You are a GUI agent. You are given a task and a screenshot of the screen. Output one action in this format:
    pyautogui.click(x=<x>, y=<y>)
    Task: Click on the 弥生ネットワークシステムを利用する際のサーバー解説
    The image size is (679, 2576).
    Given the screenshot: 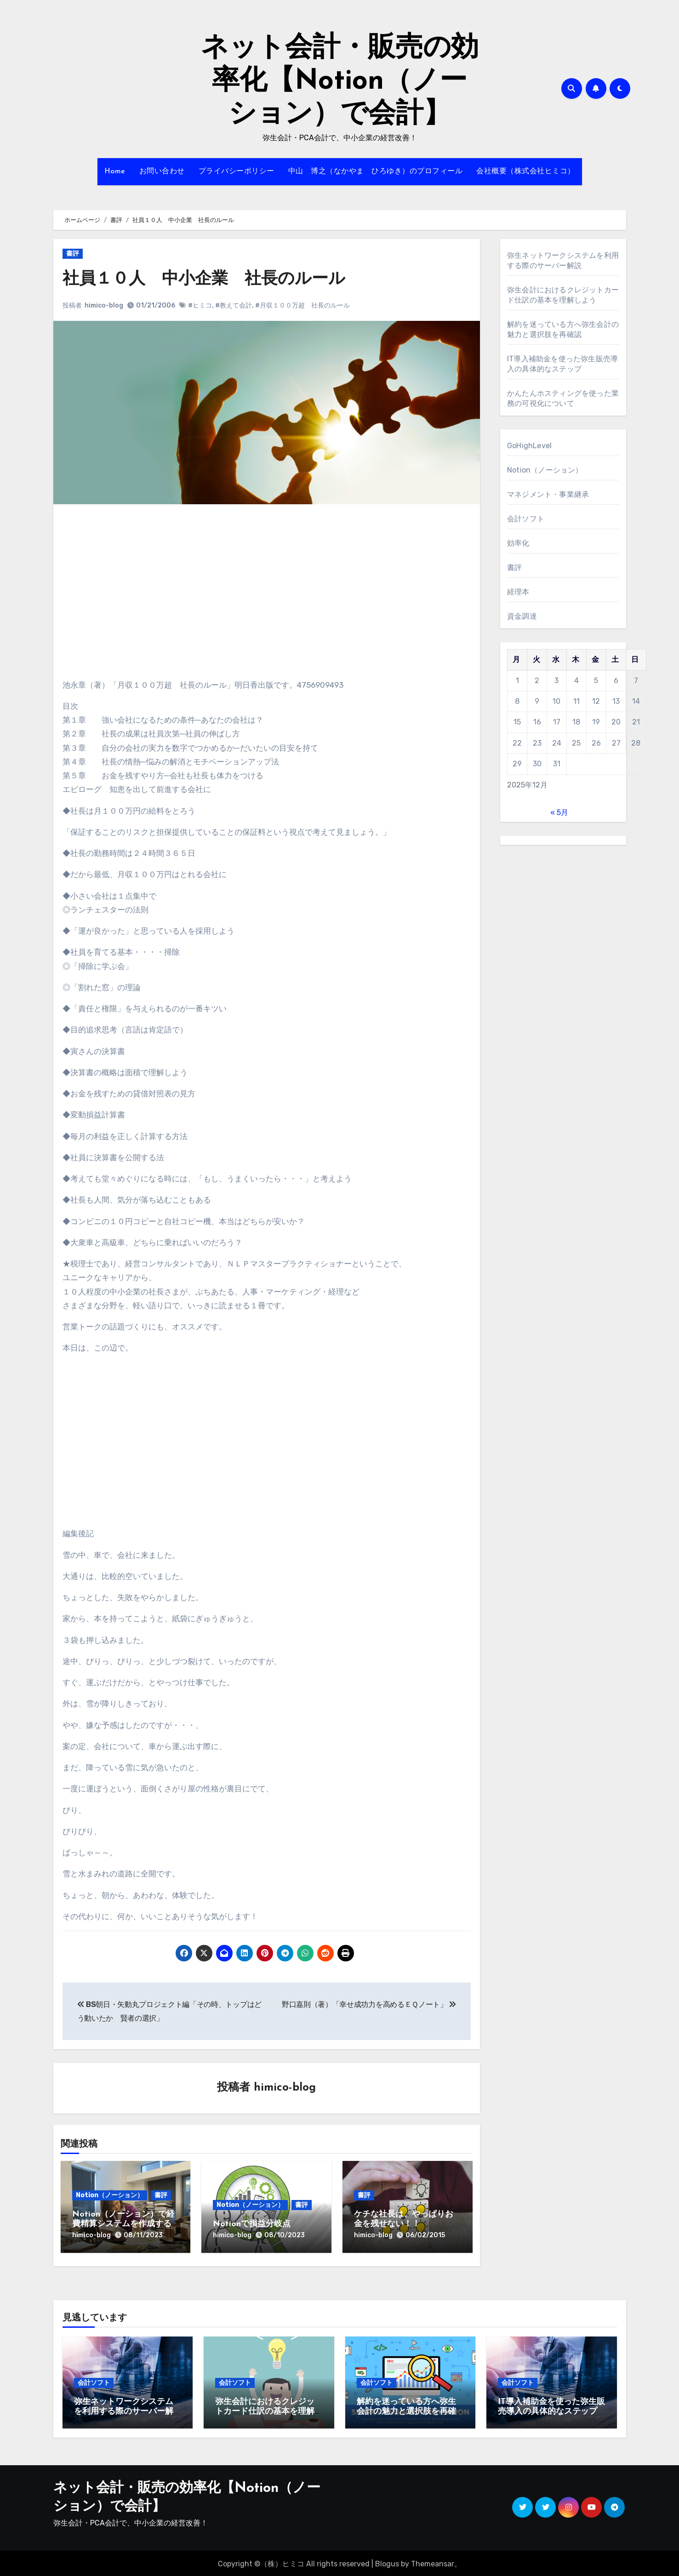 What is the action you would take?
    pyautogui.click(x=123, y=2410)
    